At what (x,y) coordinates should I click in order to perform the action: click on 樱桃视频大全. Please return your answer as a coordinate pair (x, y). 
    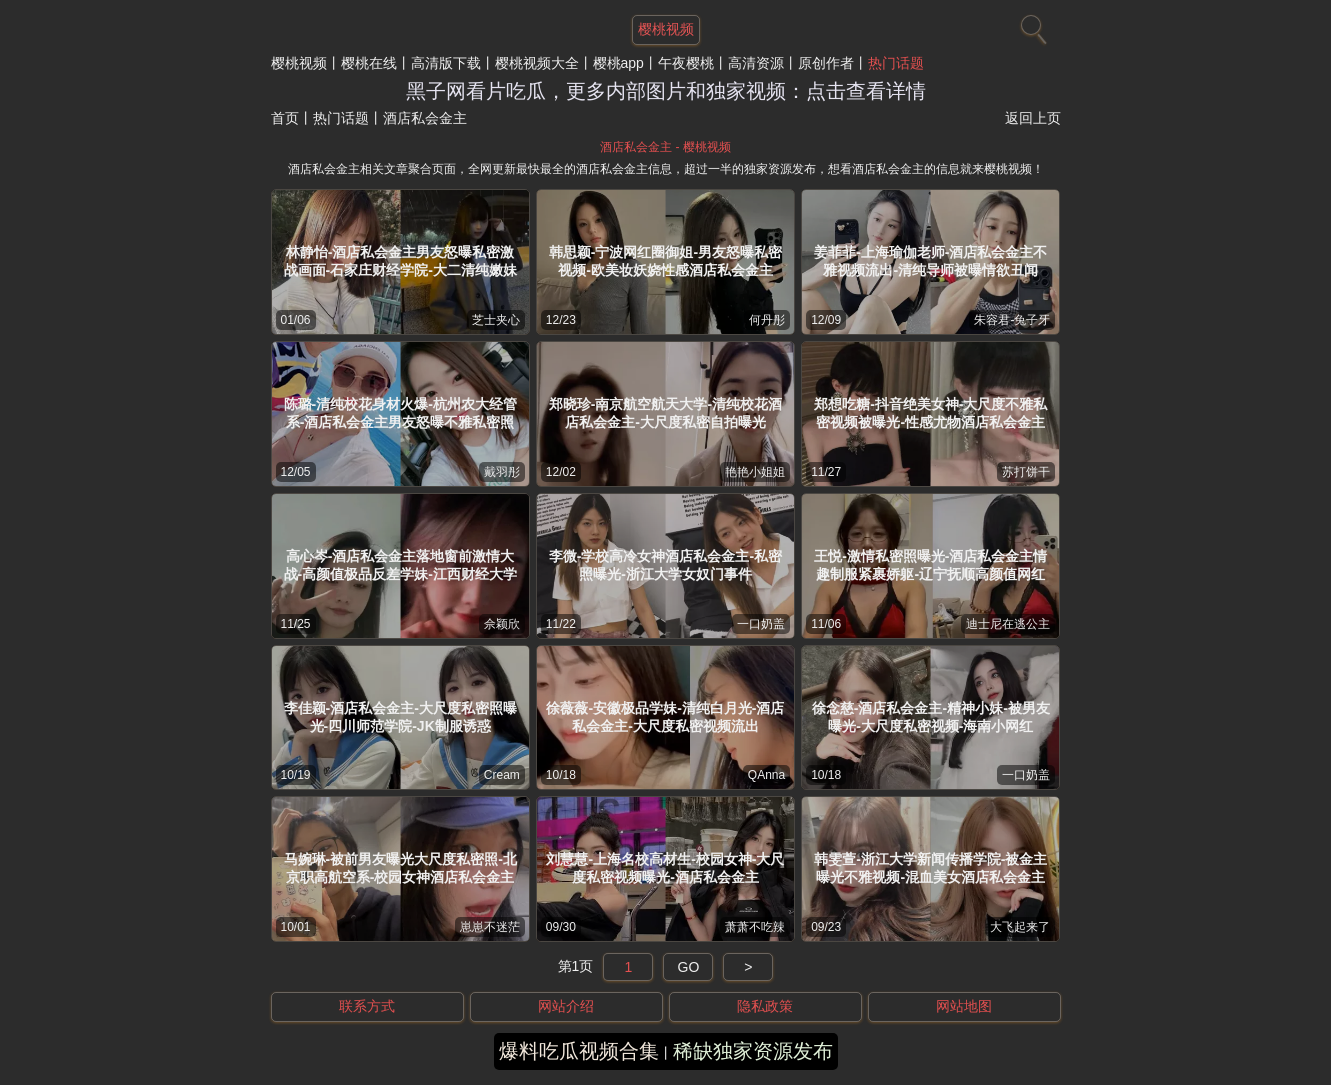
    Looking at the image, I should click on (537, 63).